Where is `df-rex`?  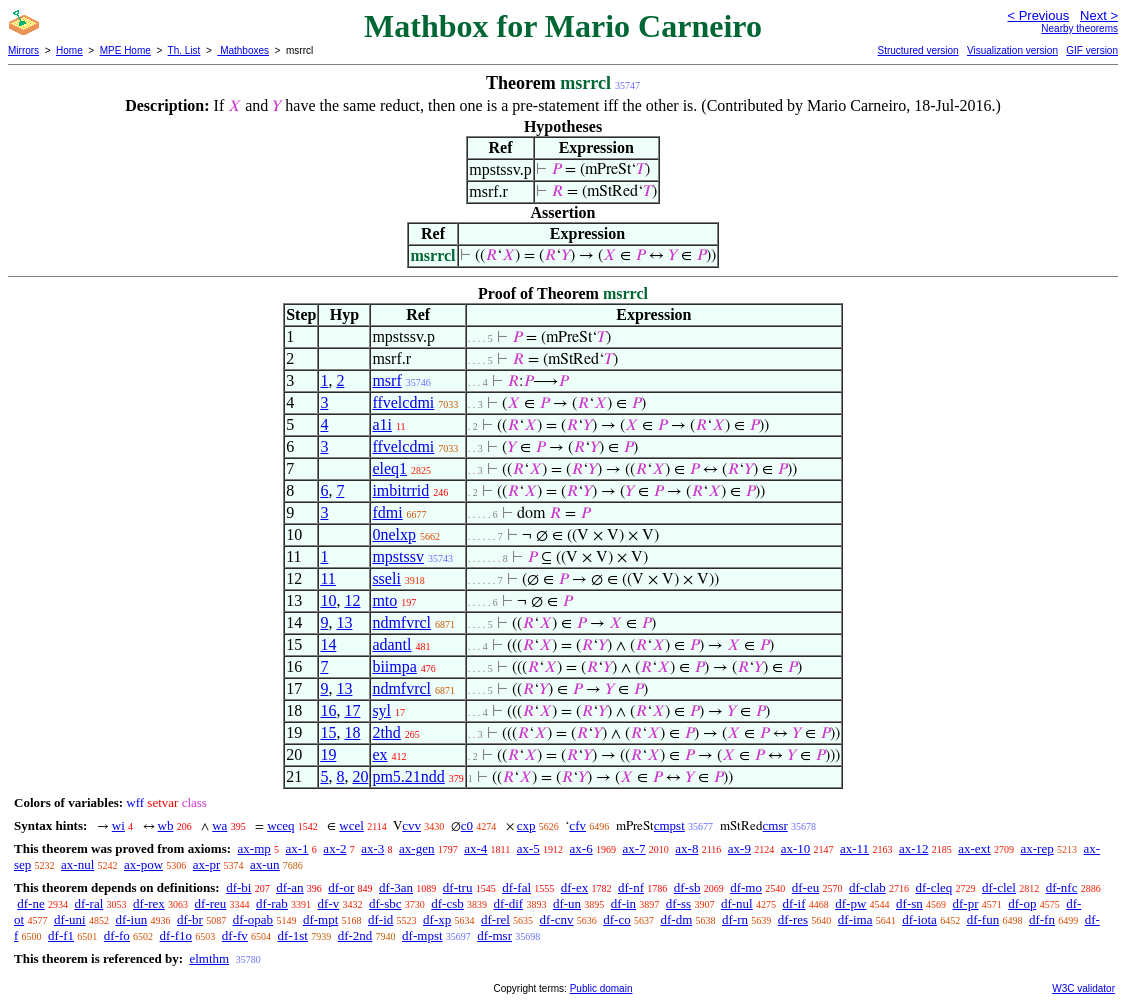
df-rex is located at coordinates (149, 903).